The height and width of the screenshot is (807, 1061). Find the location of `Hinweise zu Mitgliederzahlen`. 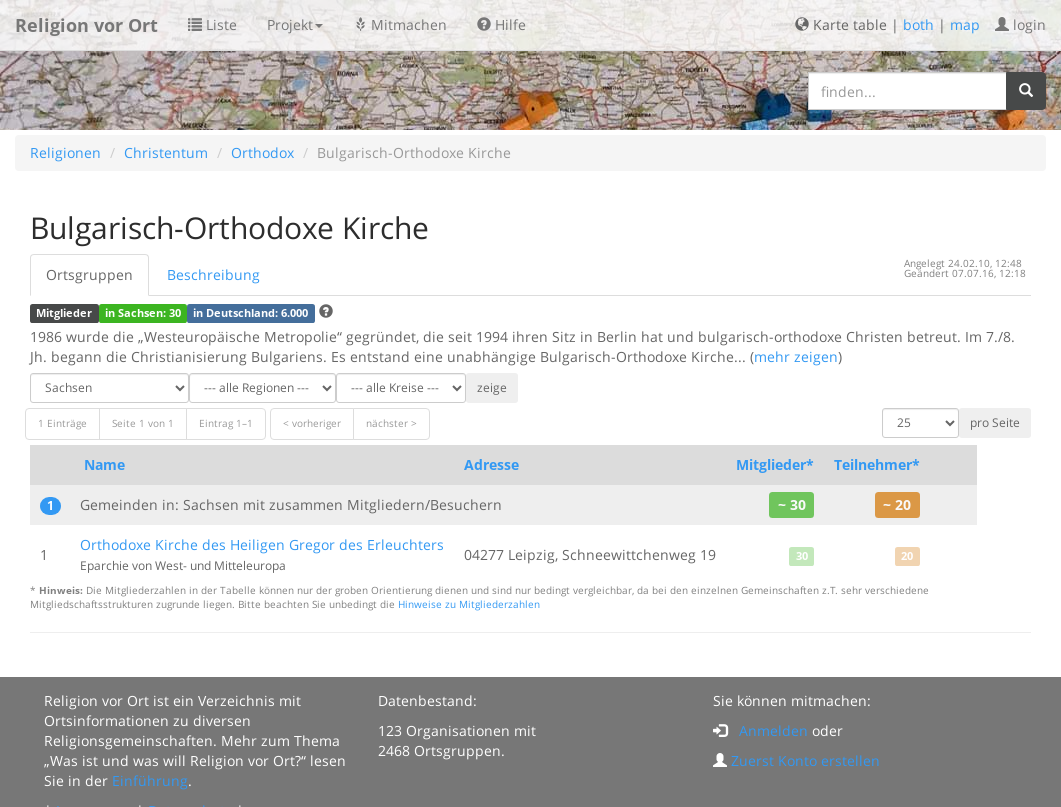

Hinweise zu Mitgliederzahlen is located at coordinates (469, 604).